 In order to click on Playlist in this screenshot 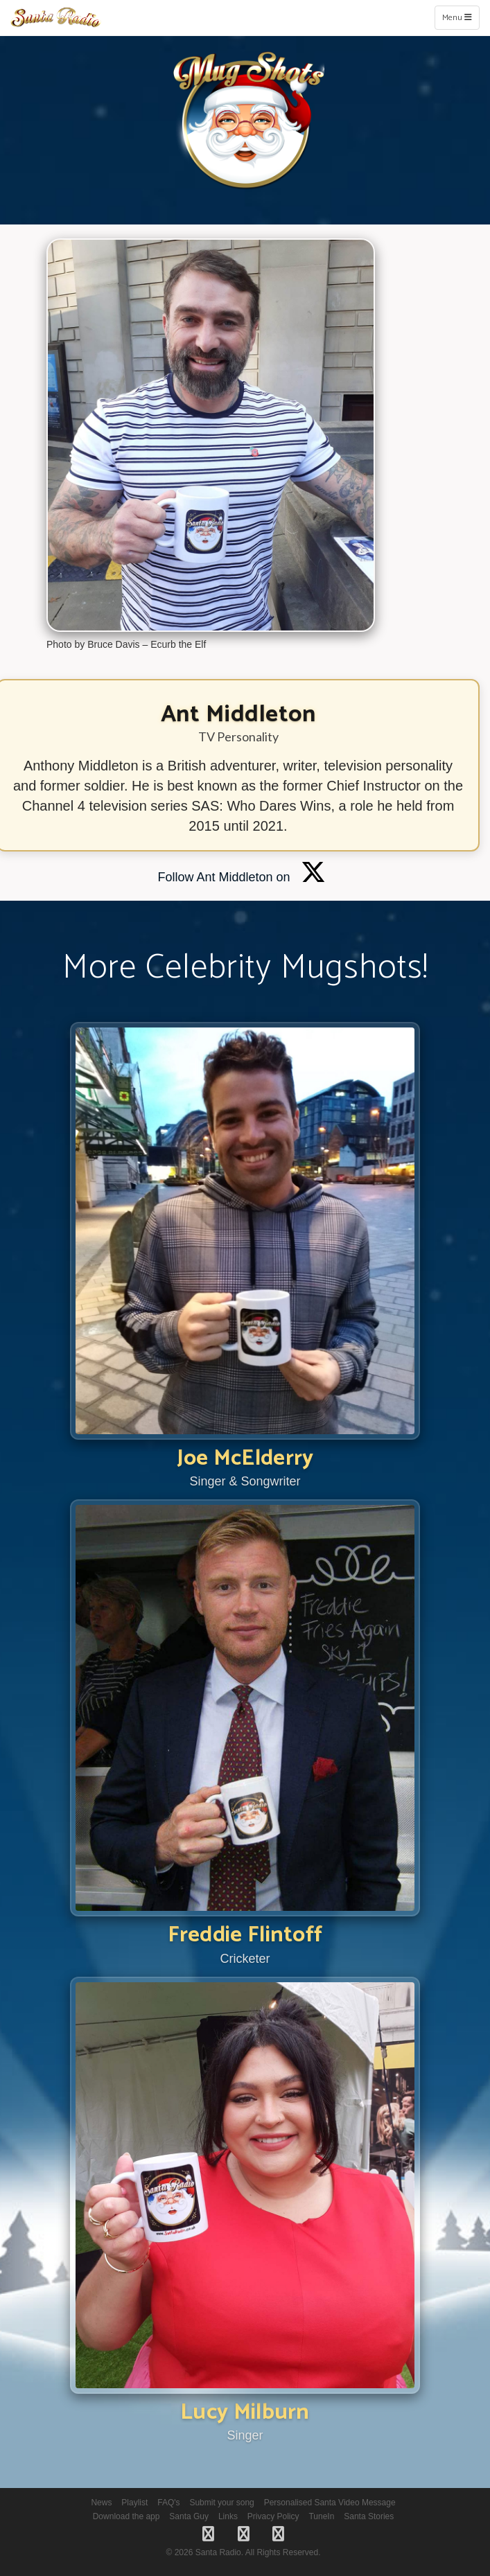, I will do `click(134, 2502)`.